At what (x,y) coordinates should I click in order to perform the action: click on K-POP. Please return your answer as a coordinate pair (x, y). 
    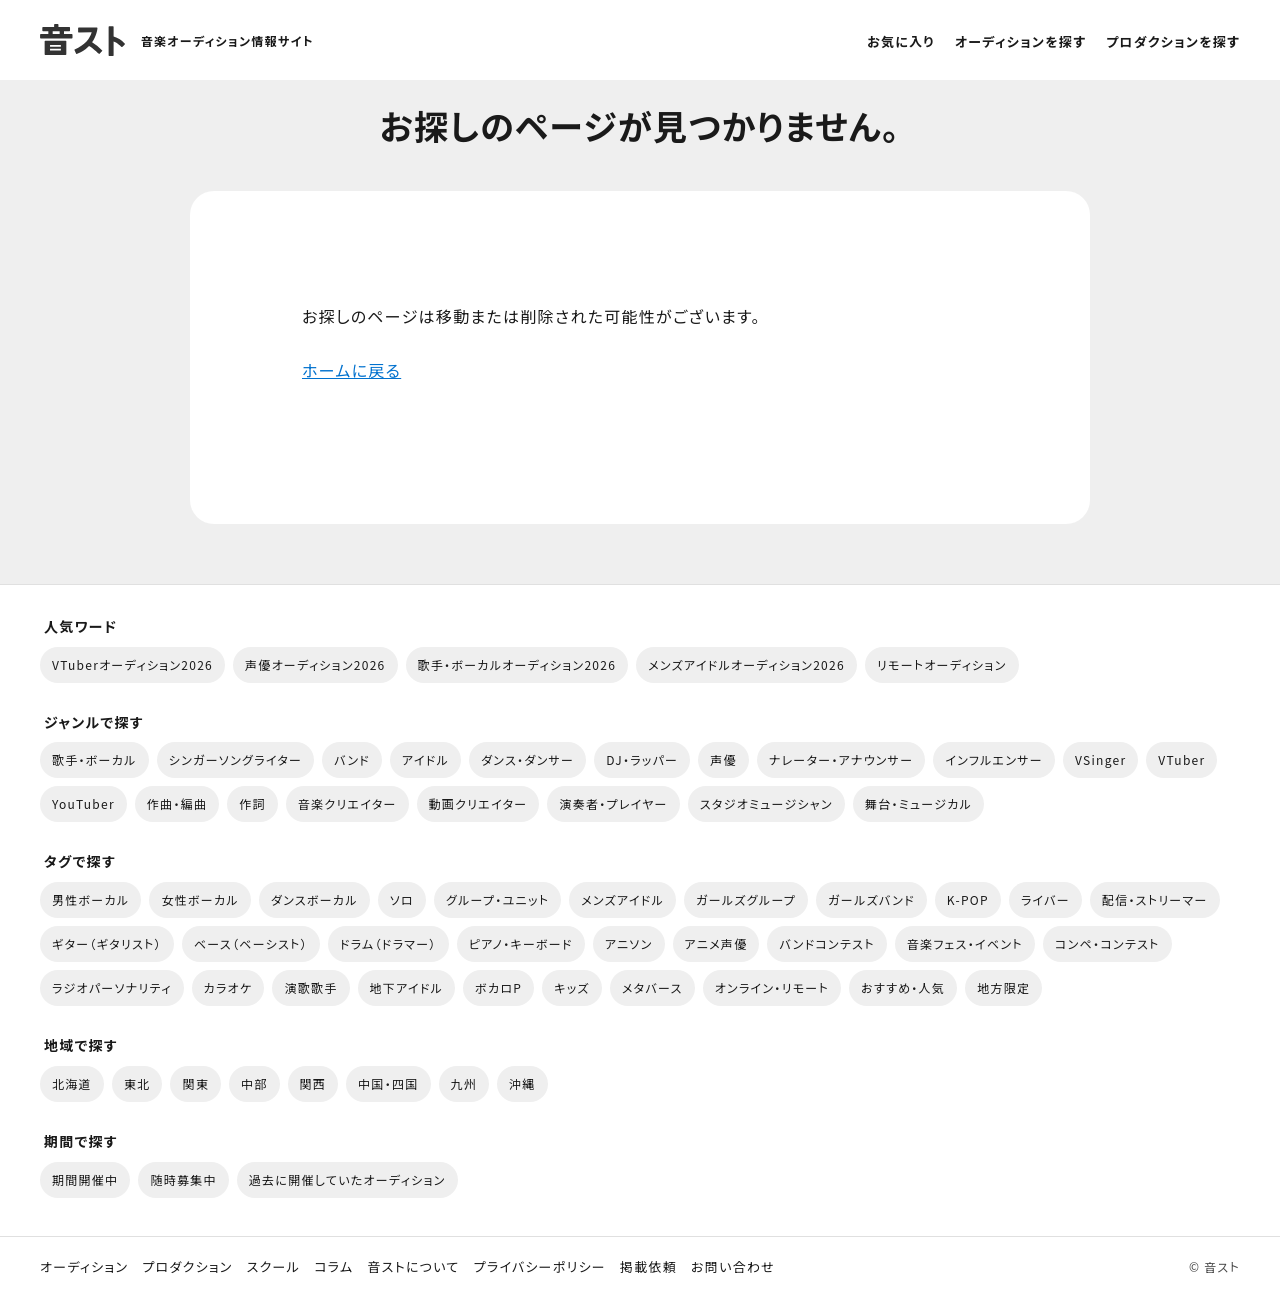
    Looking at the image, I should click on (968, 899).